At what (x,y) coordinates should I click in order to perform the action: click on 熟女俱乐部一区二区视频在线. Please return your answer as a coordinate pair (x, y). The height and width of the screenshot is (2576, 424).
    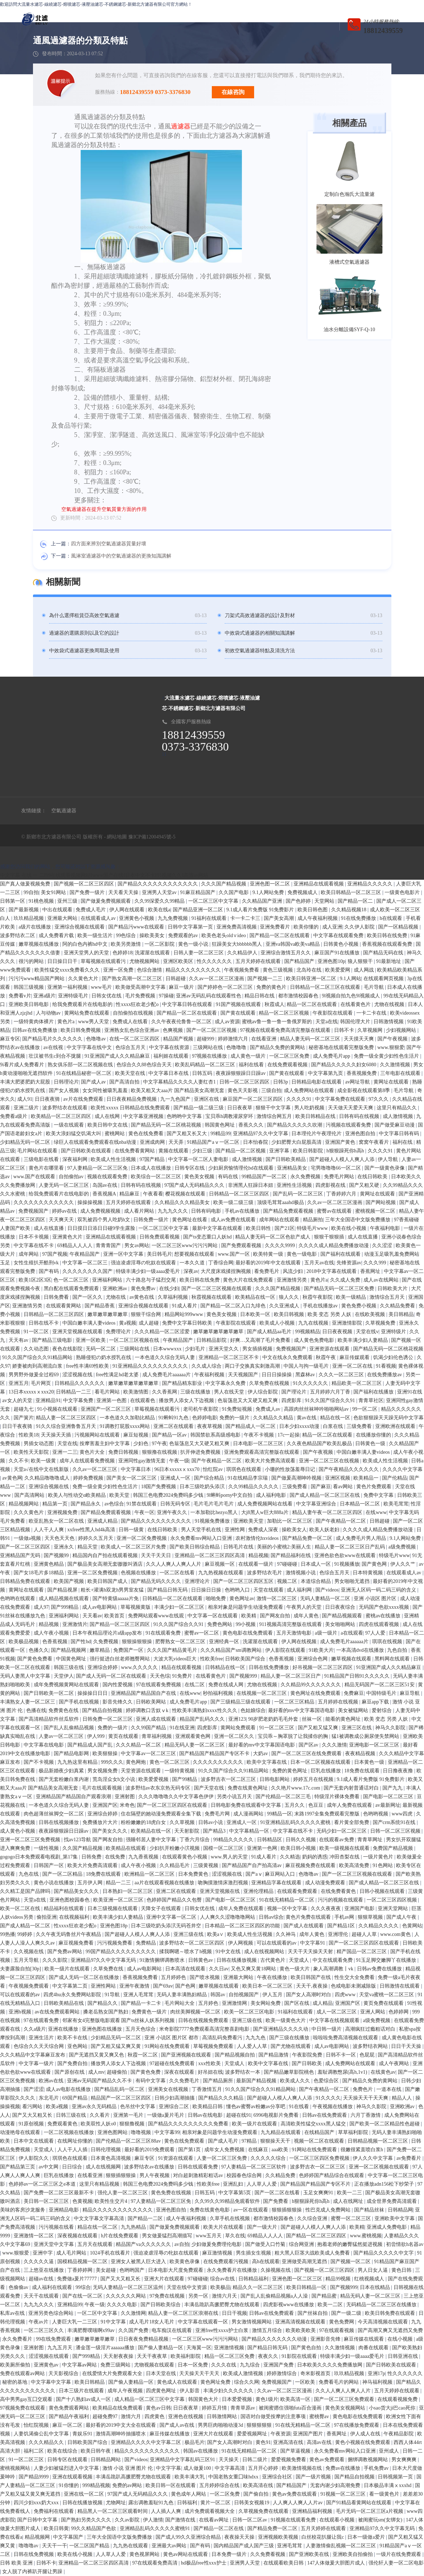
    Looking at the image, I should click on (81, 1064).